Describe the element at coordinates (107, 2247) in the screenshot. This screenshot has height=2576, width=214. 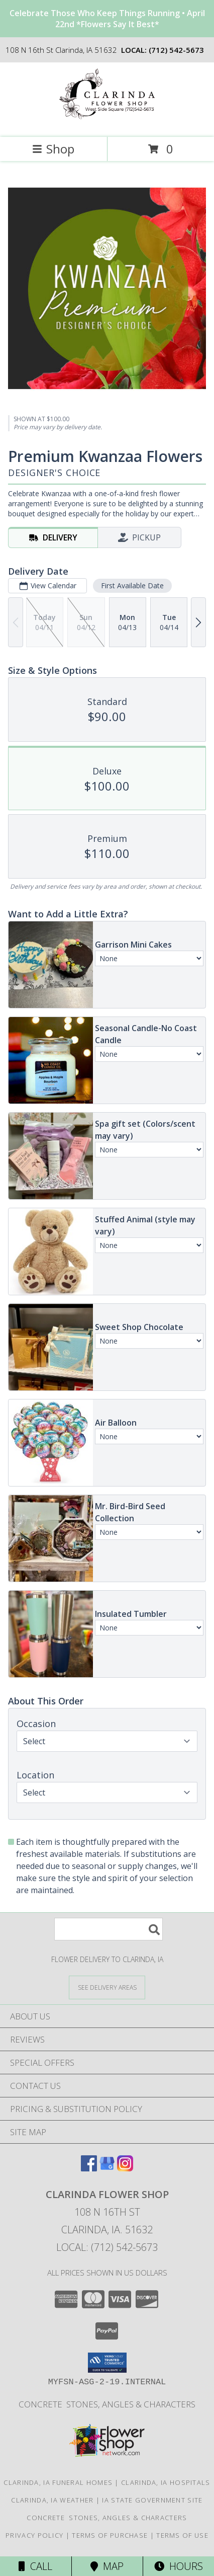
I see `Local: (712) 542-5673` at that location.